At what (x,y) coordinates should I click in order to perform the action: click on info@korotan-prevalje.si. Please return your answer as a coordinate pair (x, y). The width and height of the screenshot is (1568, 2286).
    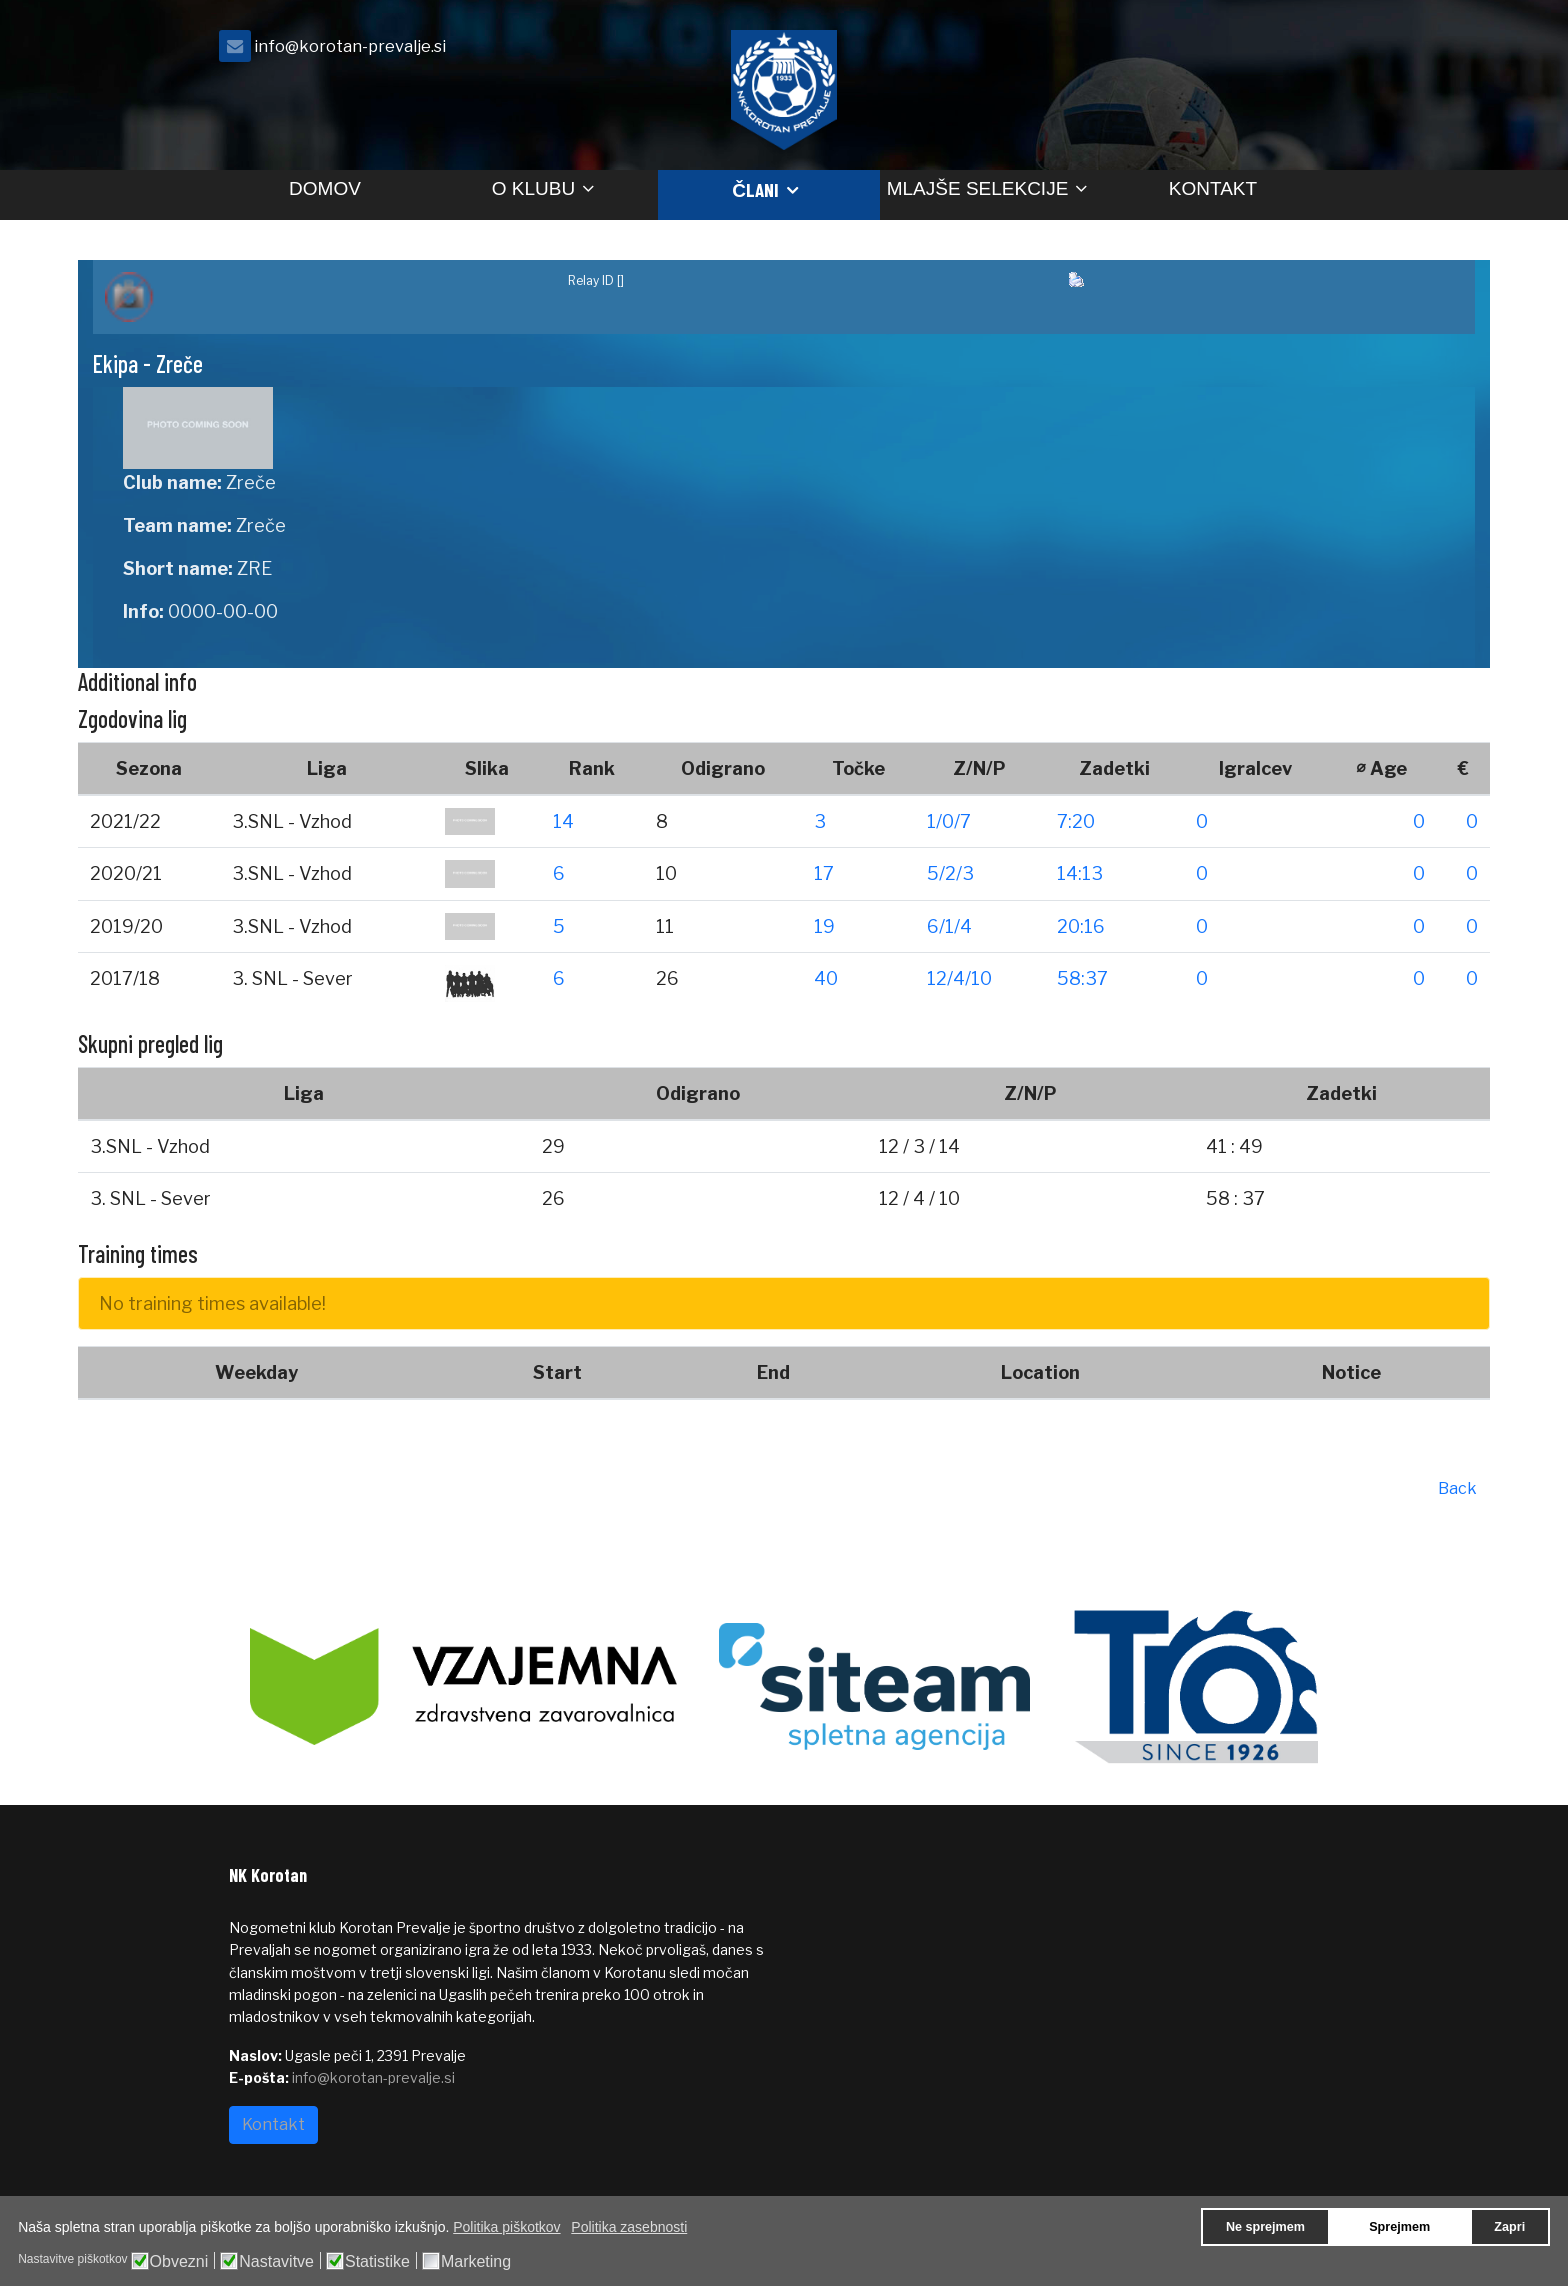
    Looking at the image, I should click on (350, 46).